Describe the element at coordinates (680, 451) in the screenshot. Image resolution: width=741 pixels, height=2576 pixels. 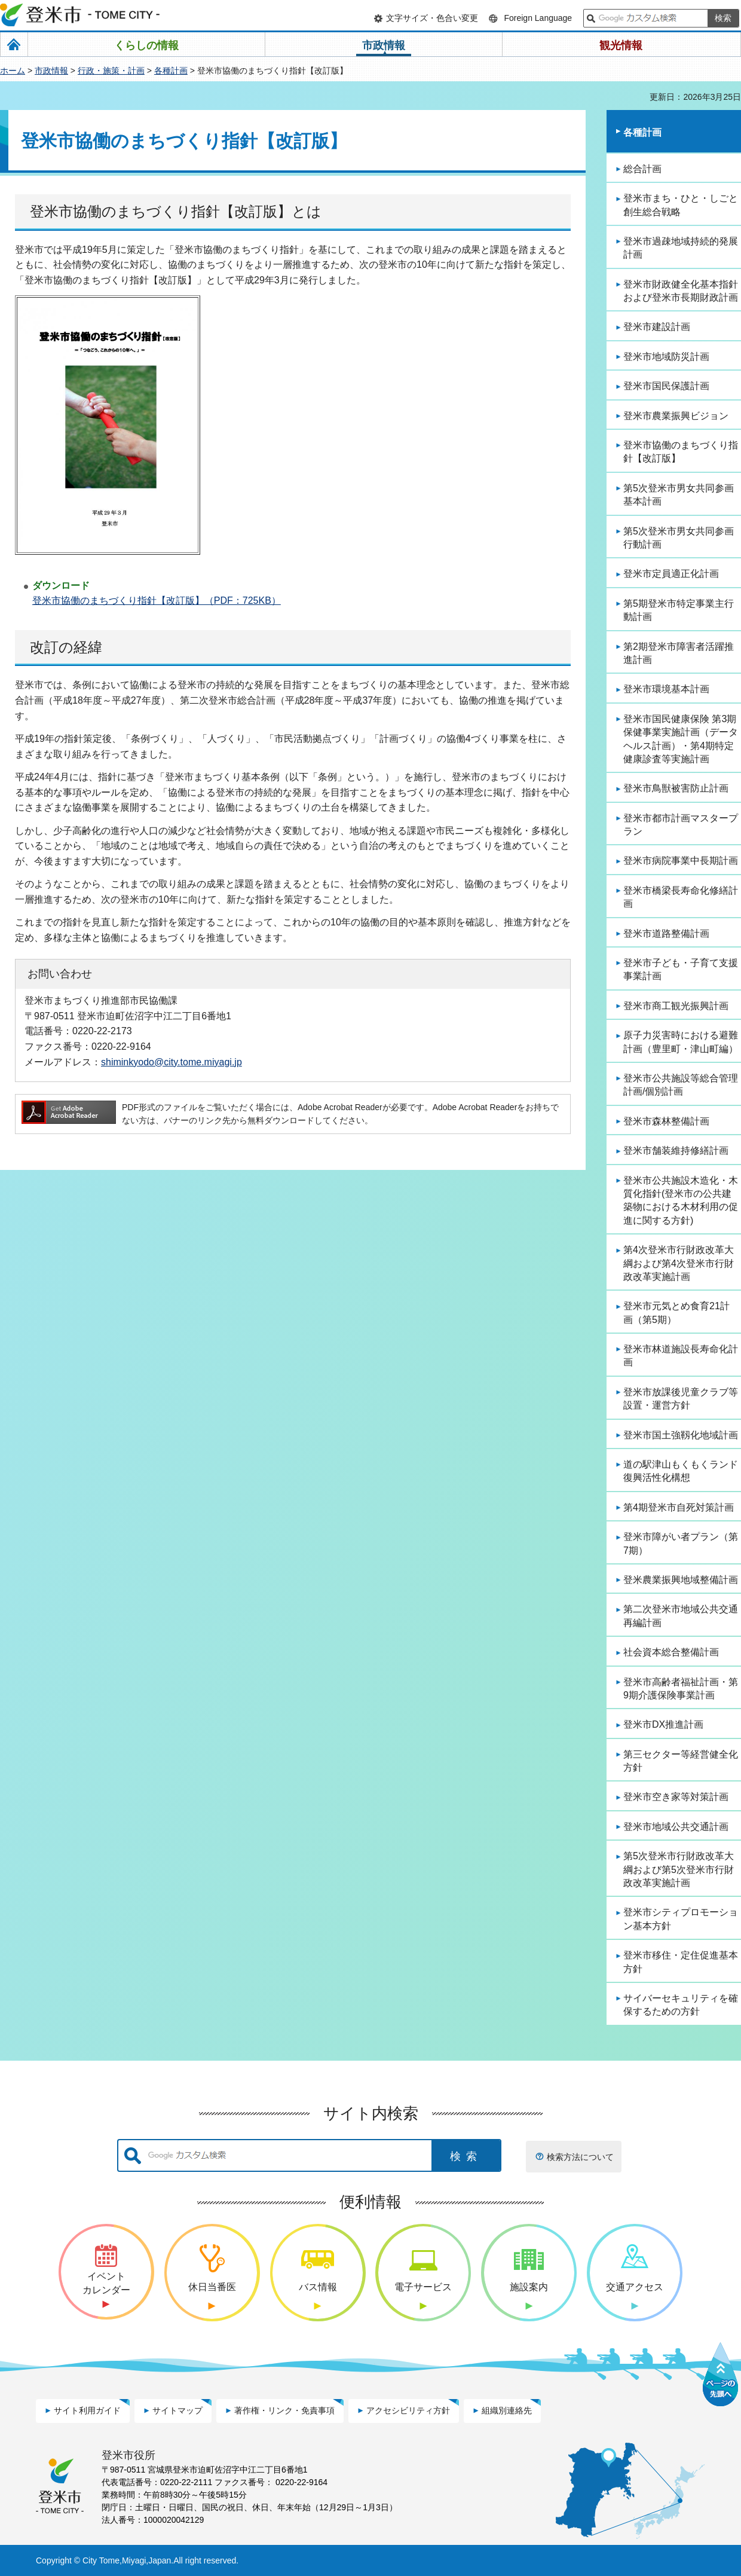
I see `登米市協働のまちづくり指針【改訂版】` at that location.